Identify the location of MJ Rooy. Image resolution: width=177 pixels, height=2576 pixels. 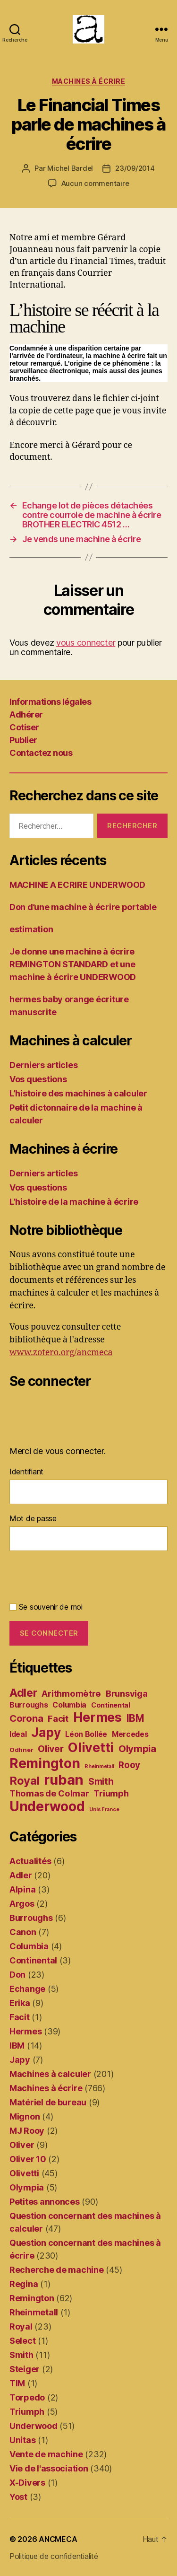
(26, 2131).